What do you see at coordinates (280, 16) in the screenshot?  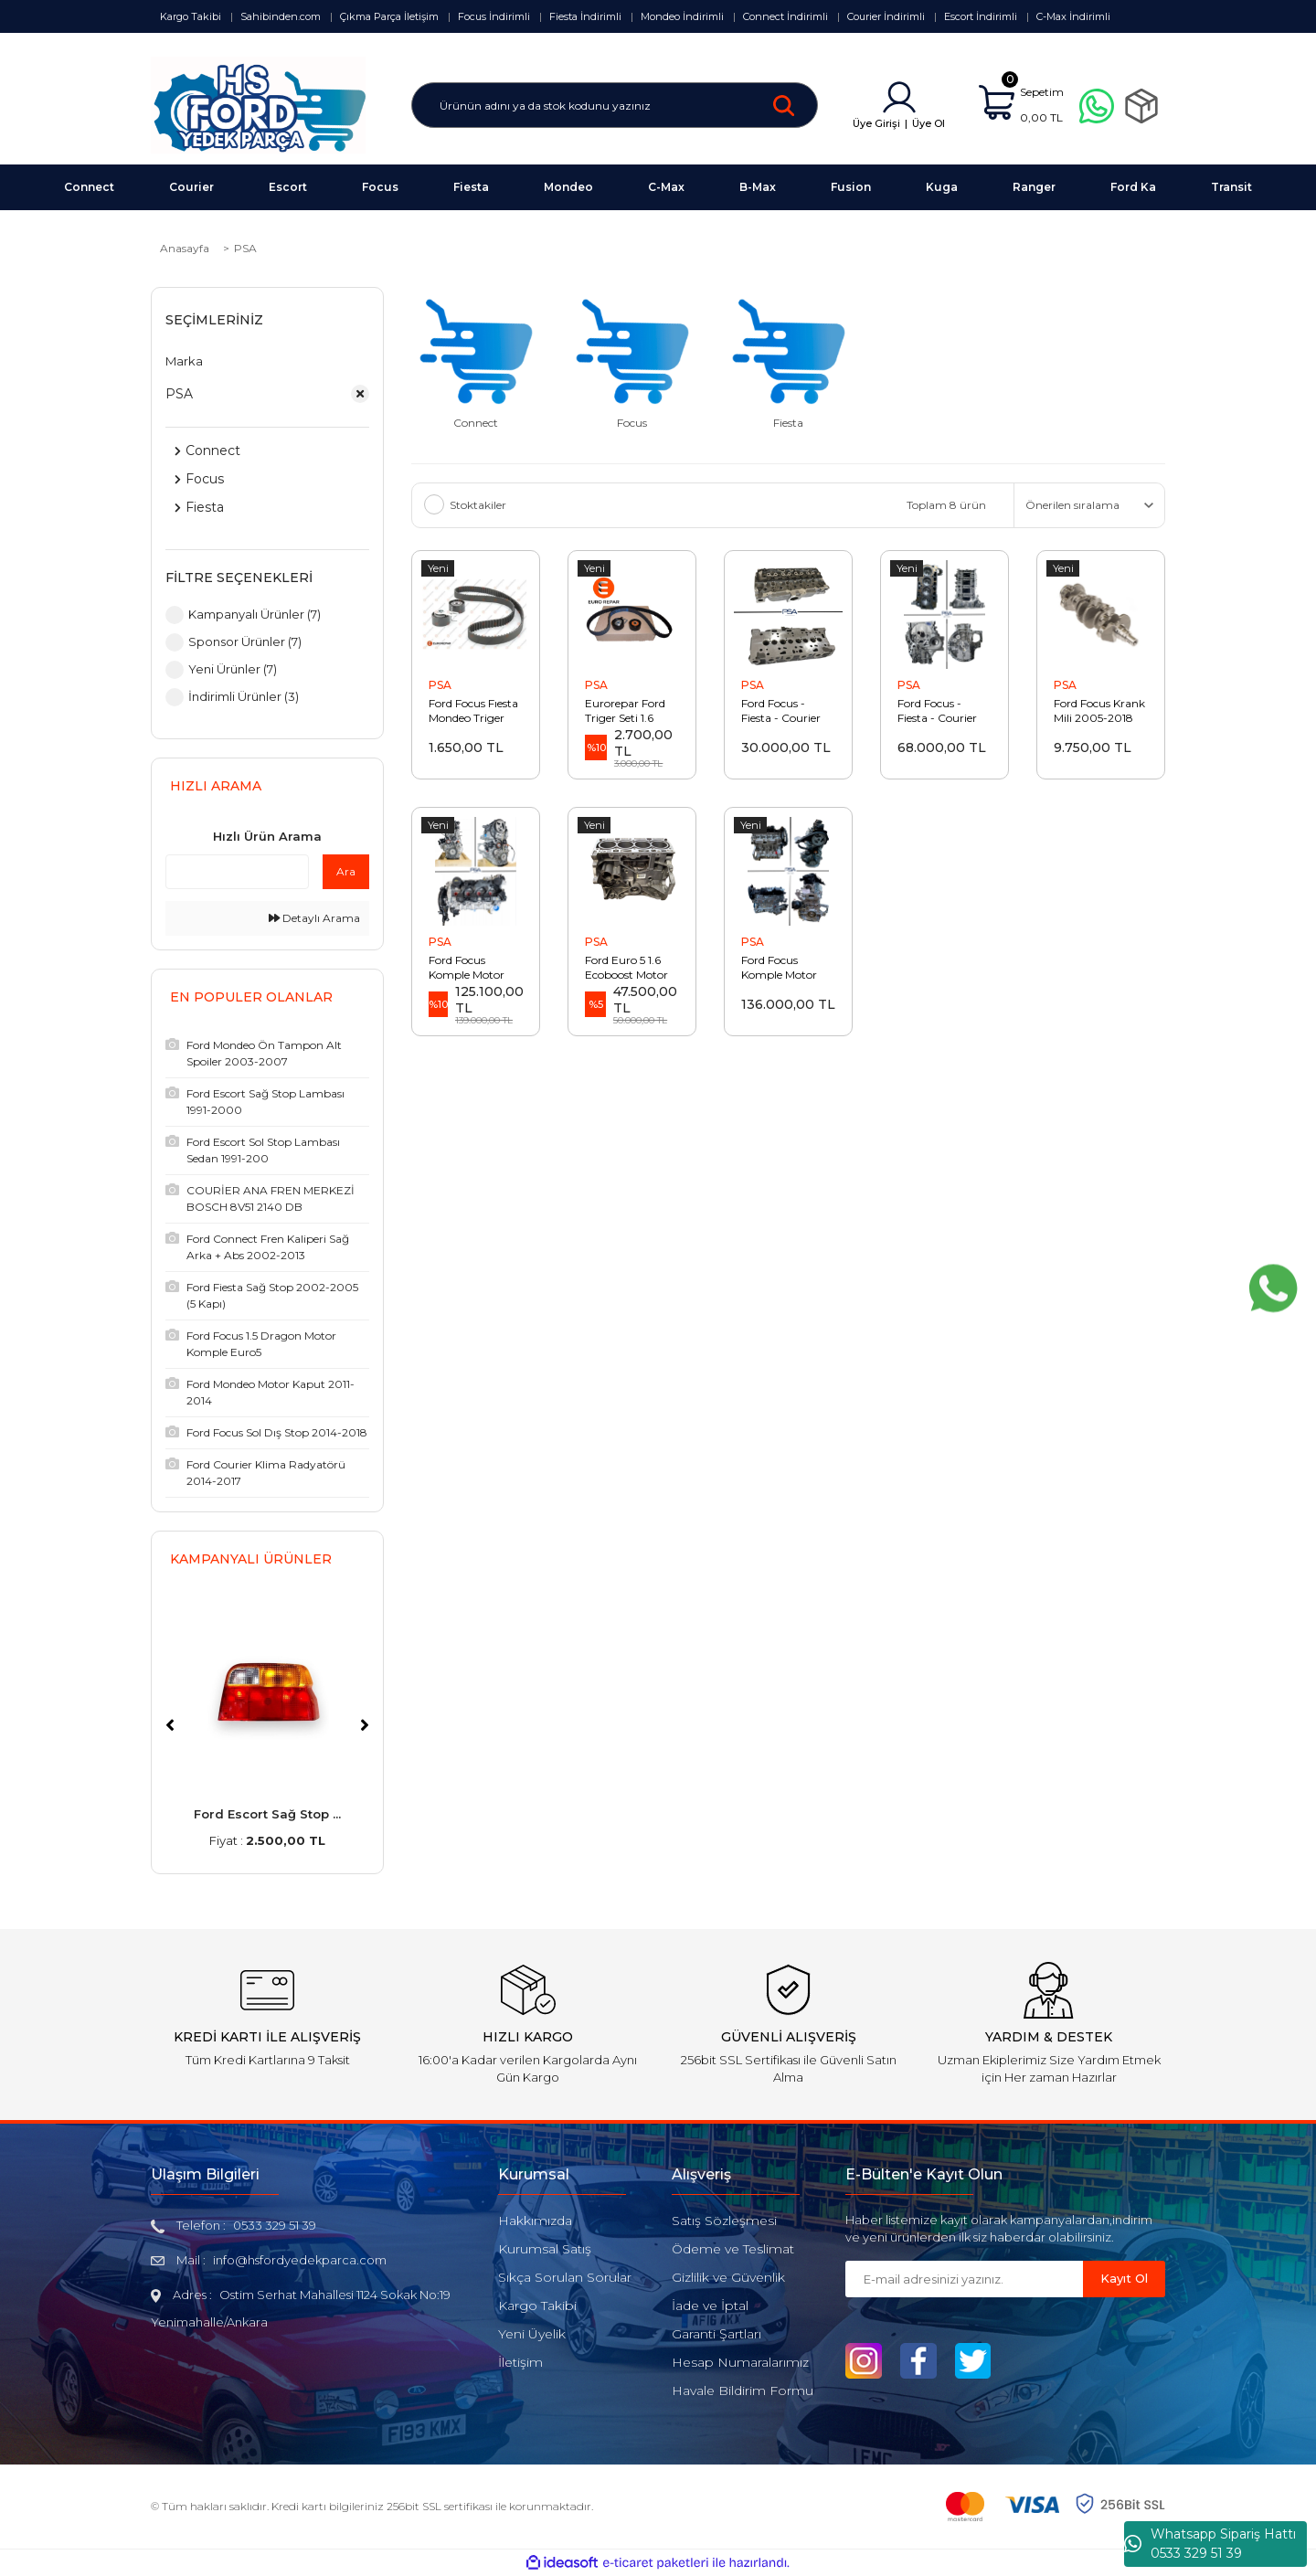 I see `Sahibinden.com` at bounding box center [280, 16].